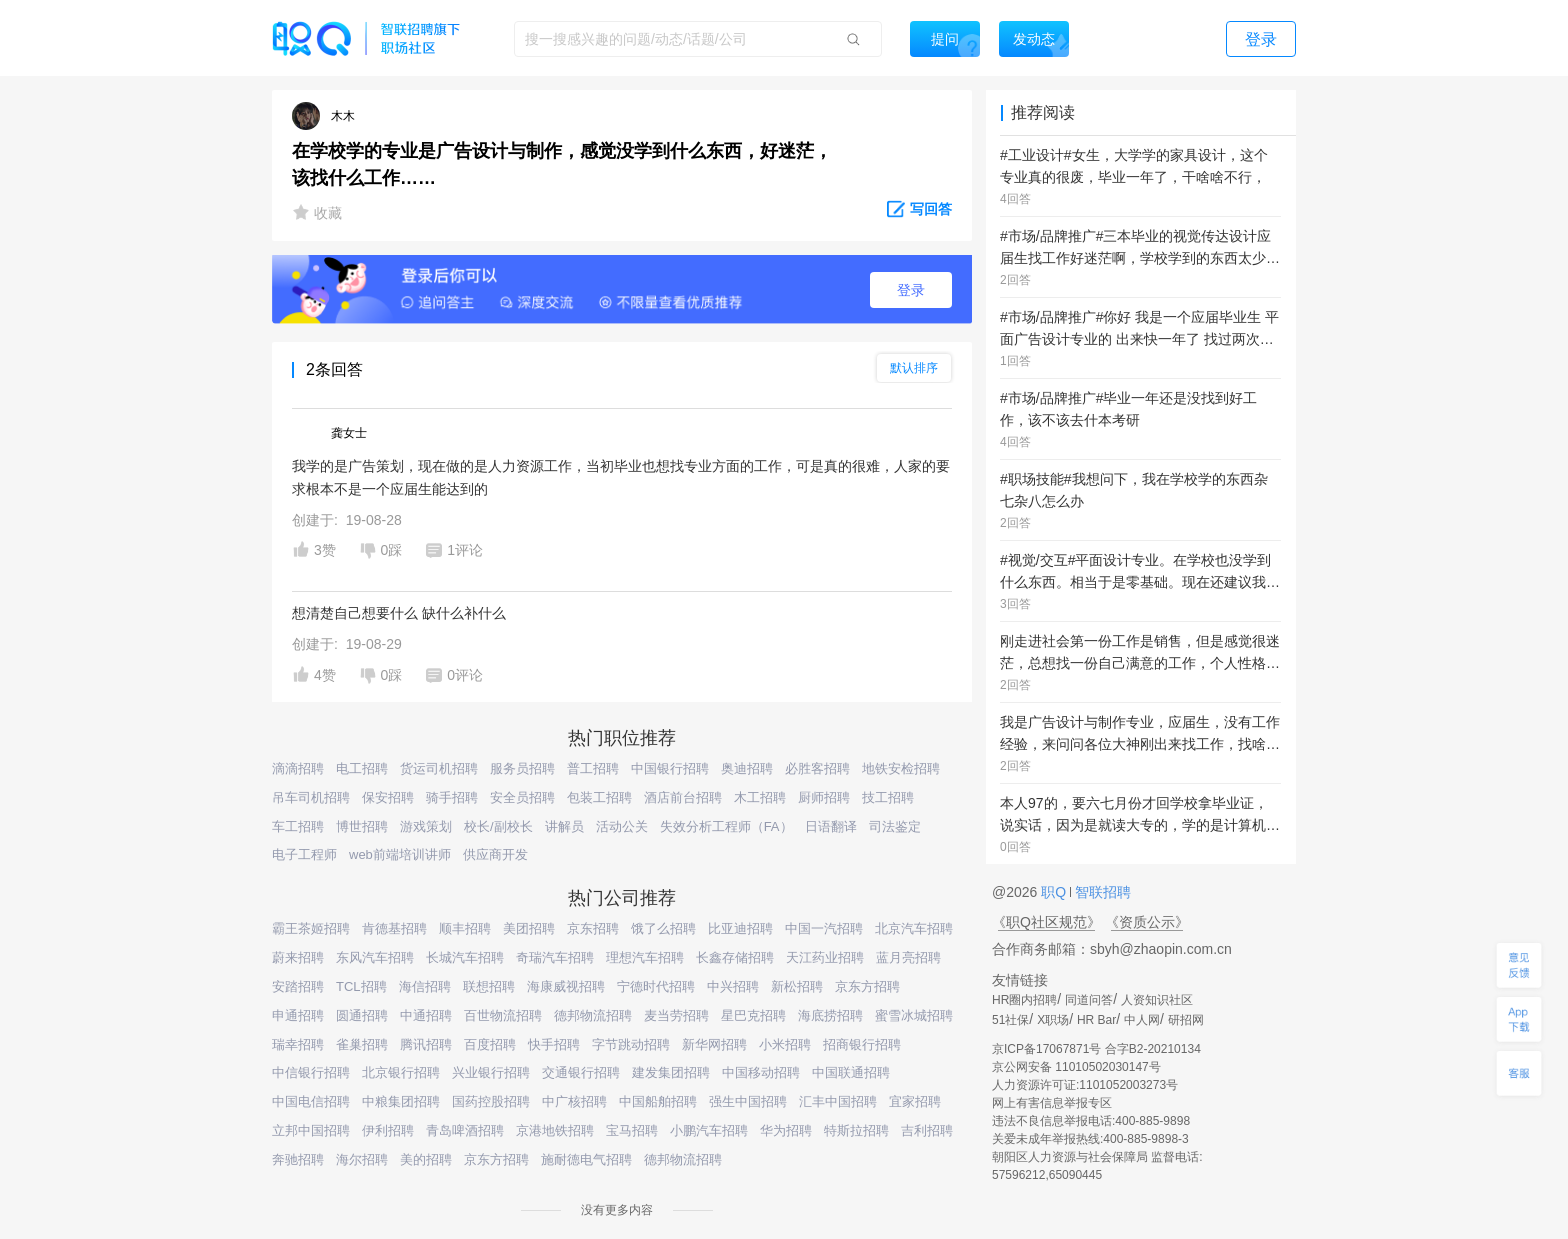 The height and width of the screenshot is (1239, 1568). Describe the element at coordinates (658, 1101) in the screenshot. I see `中国船舶招聘` at that location.